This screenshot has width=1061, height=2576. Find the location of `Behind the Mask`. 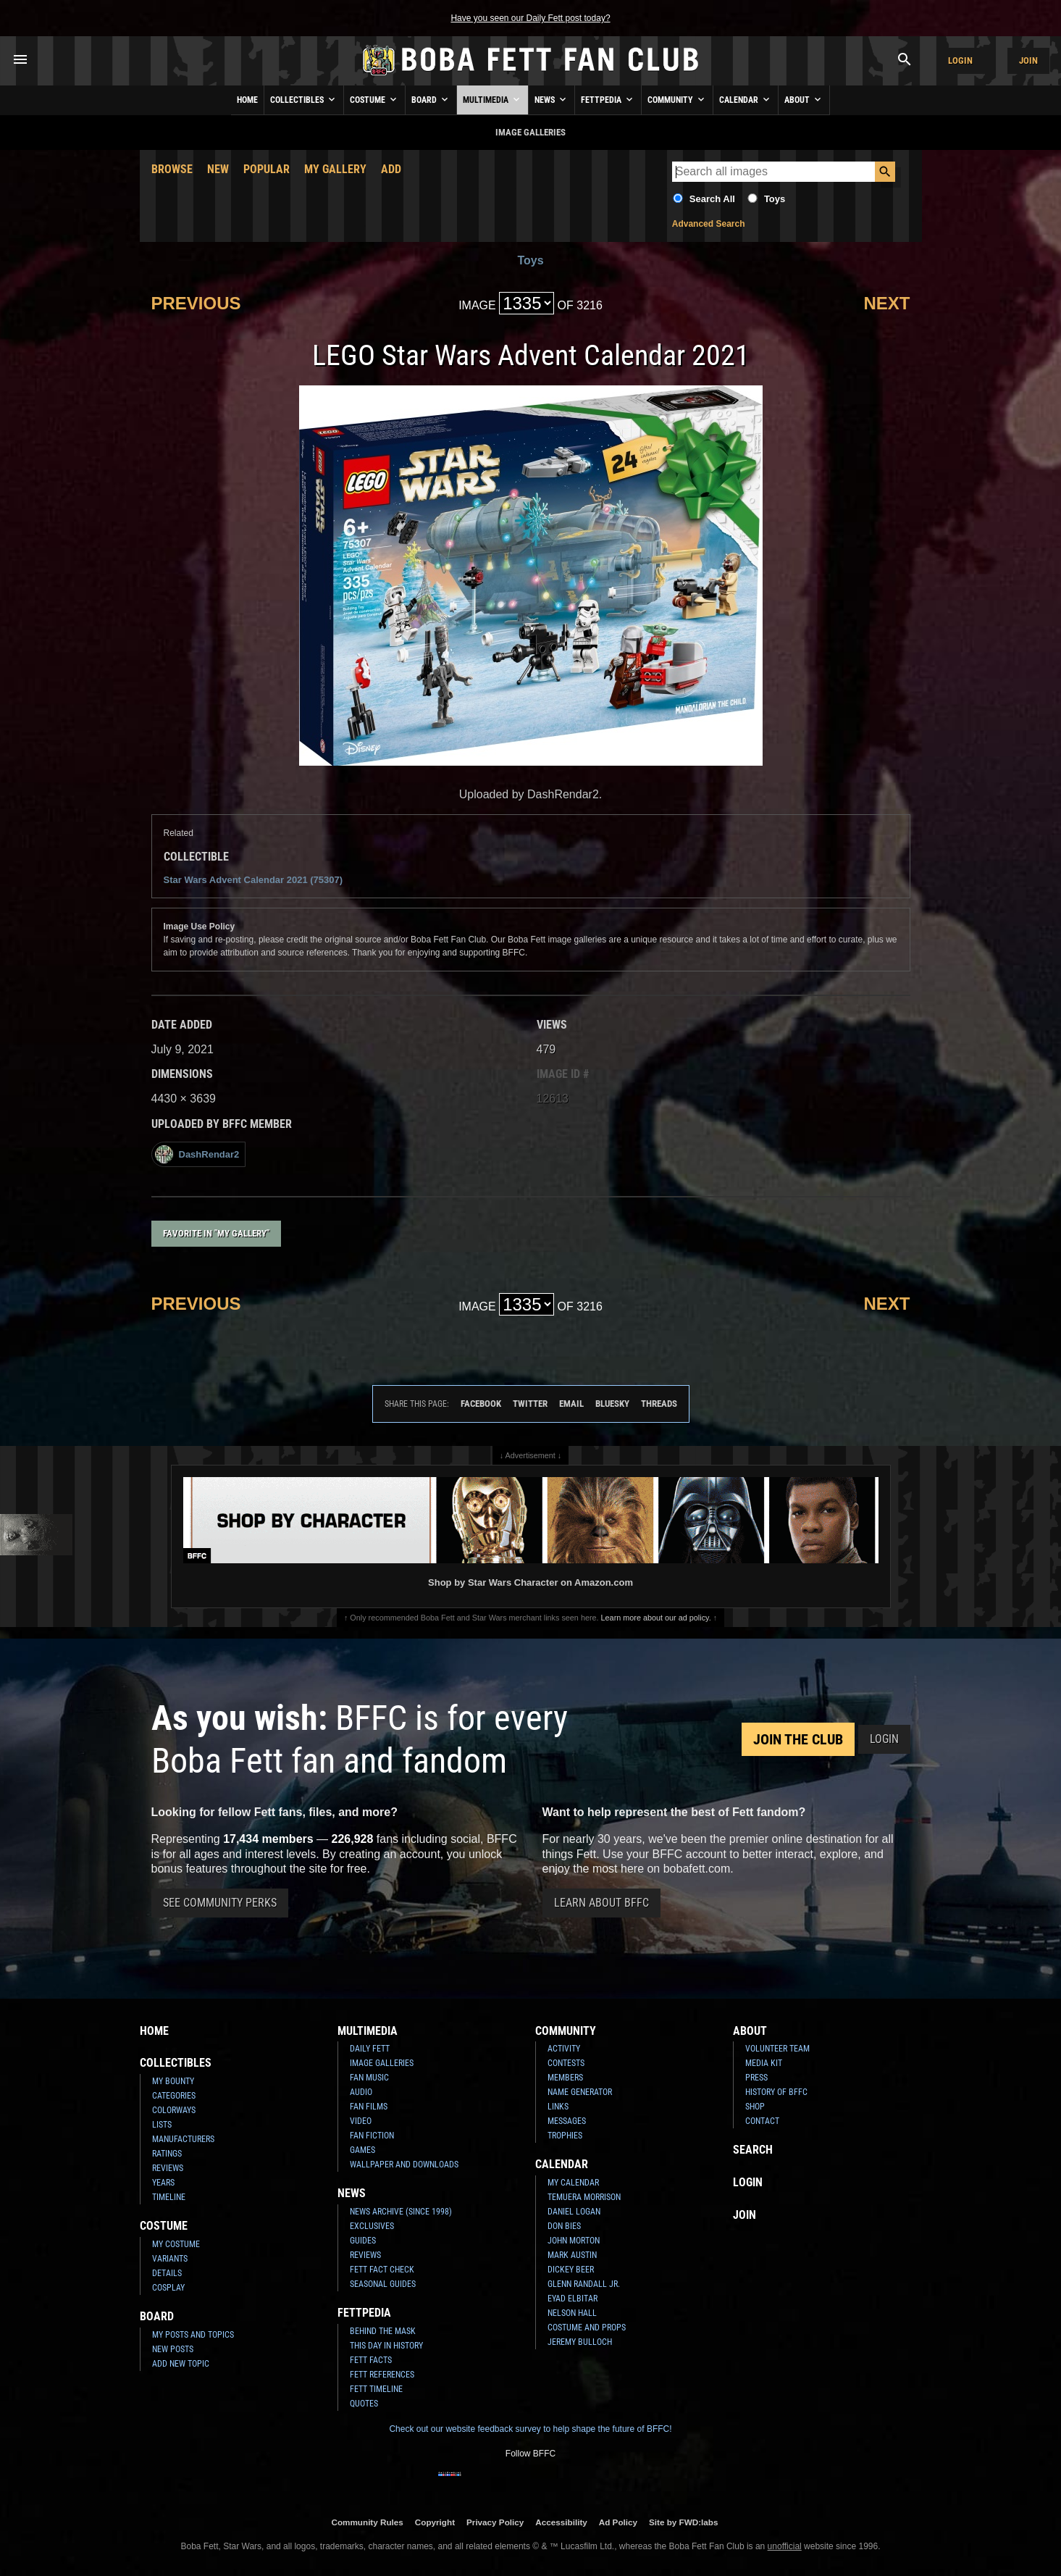

Behind the Mask is located at coordinates (383, 2331).